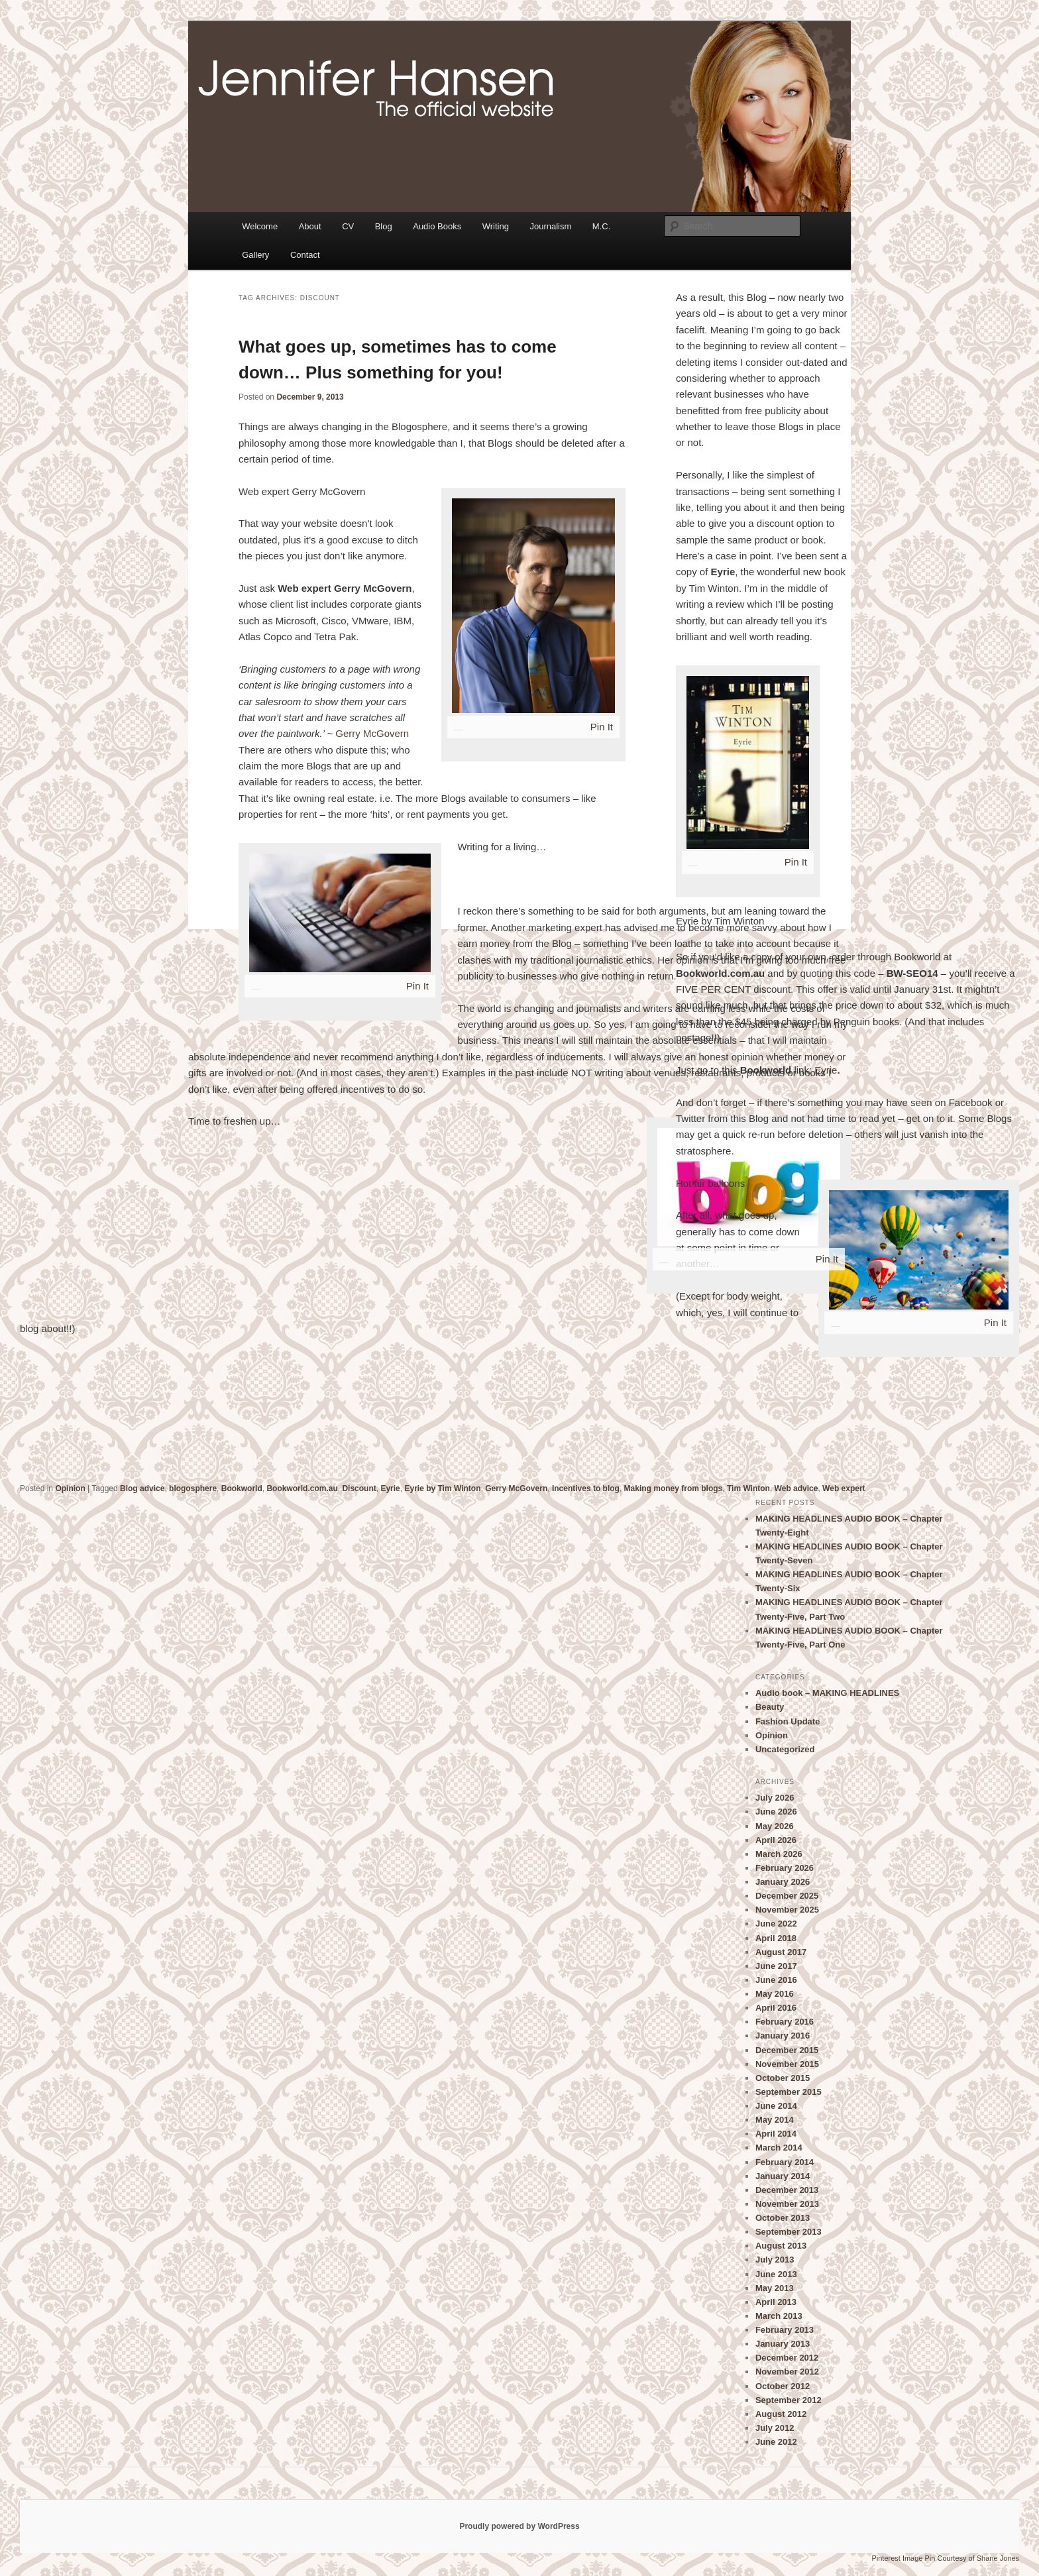 The height and width of the screenshot is (2576, 1039). What do you see at coordinates (437, 226) in the screenshot?
I see `Audio Books` at bounding box center [437, 226].